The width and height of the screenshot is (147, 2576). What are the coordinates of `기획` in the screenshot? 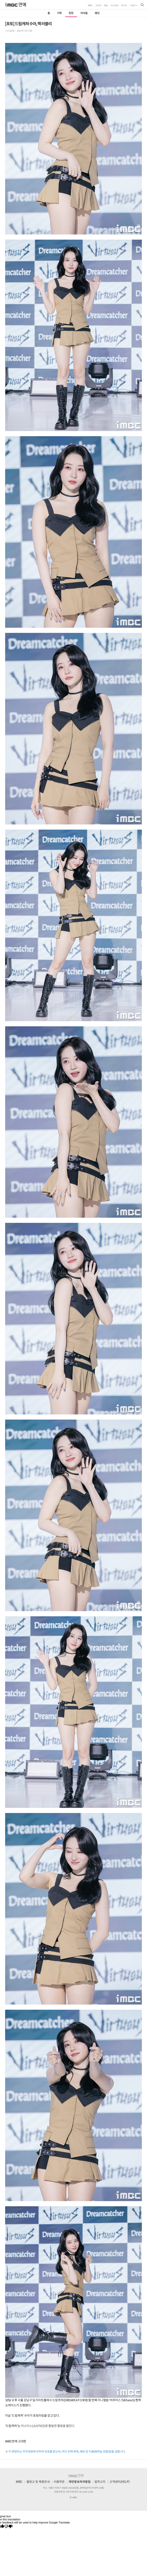 It's located at (59, 13).